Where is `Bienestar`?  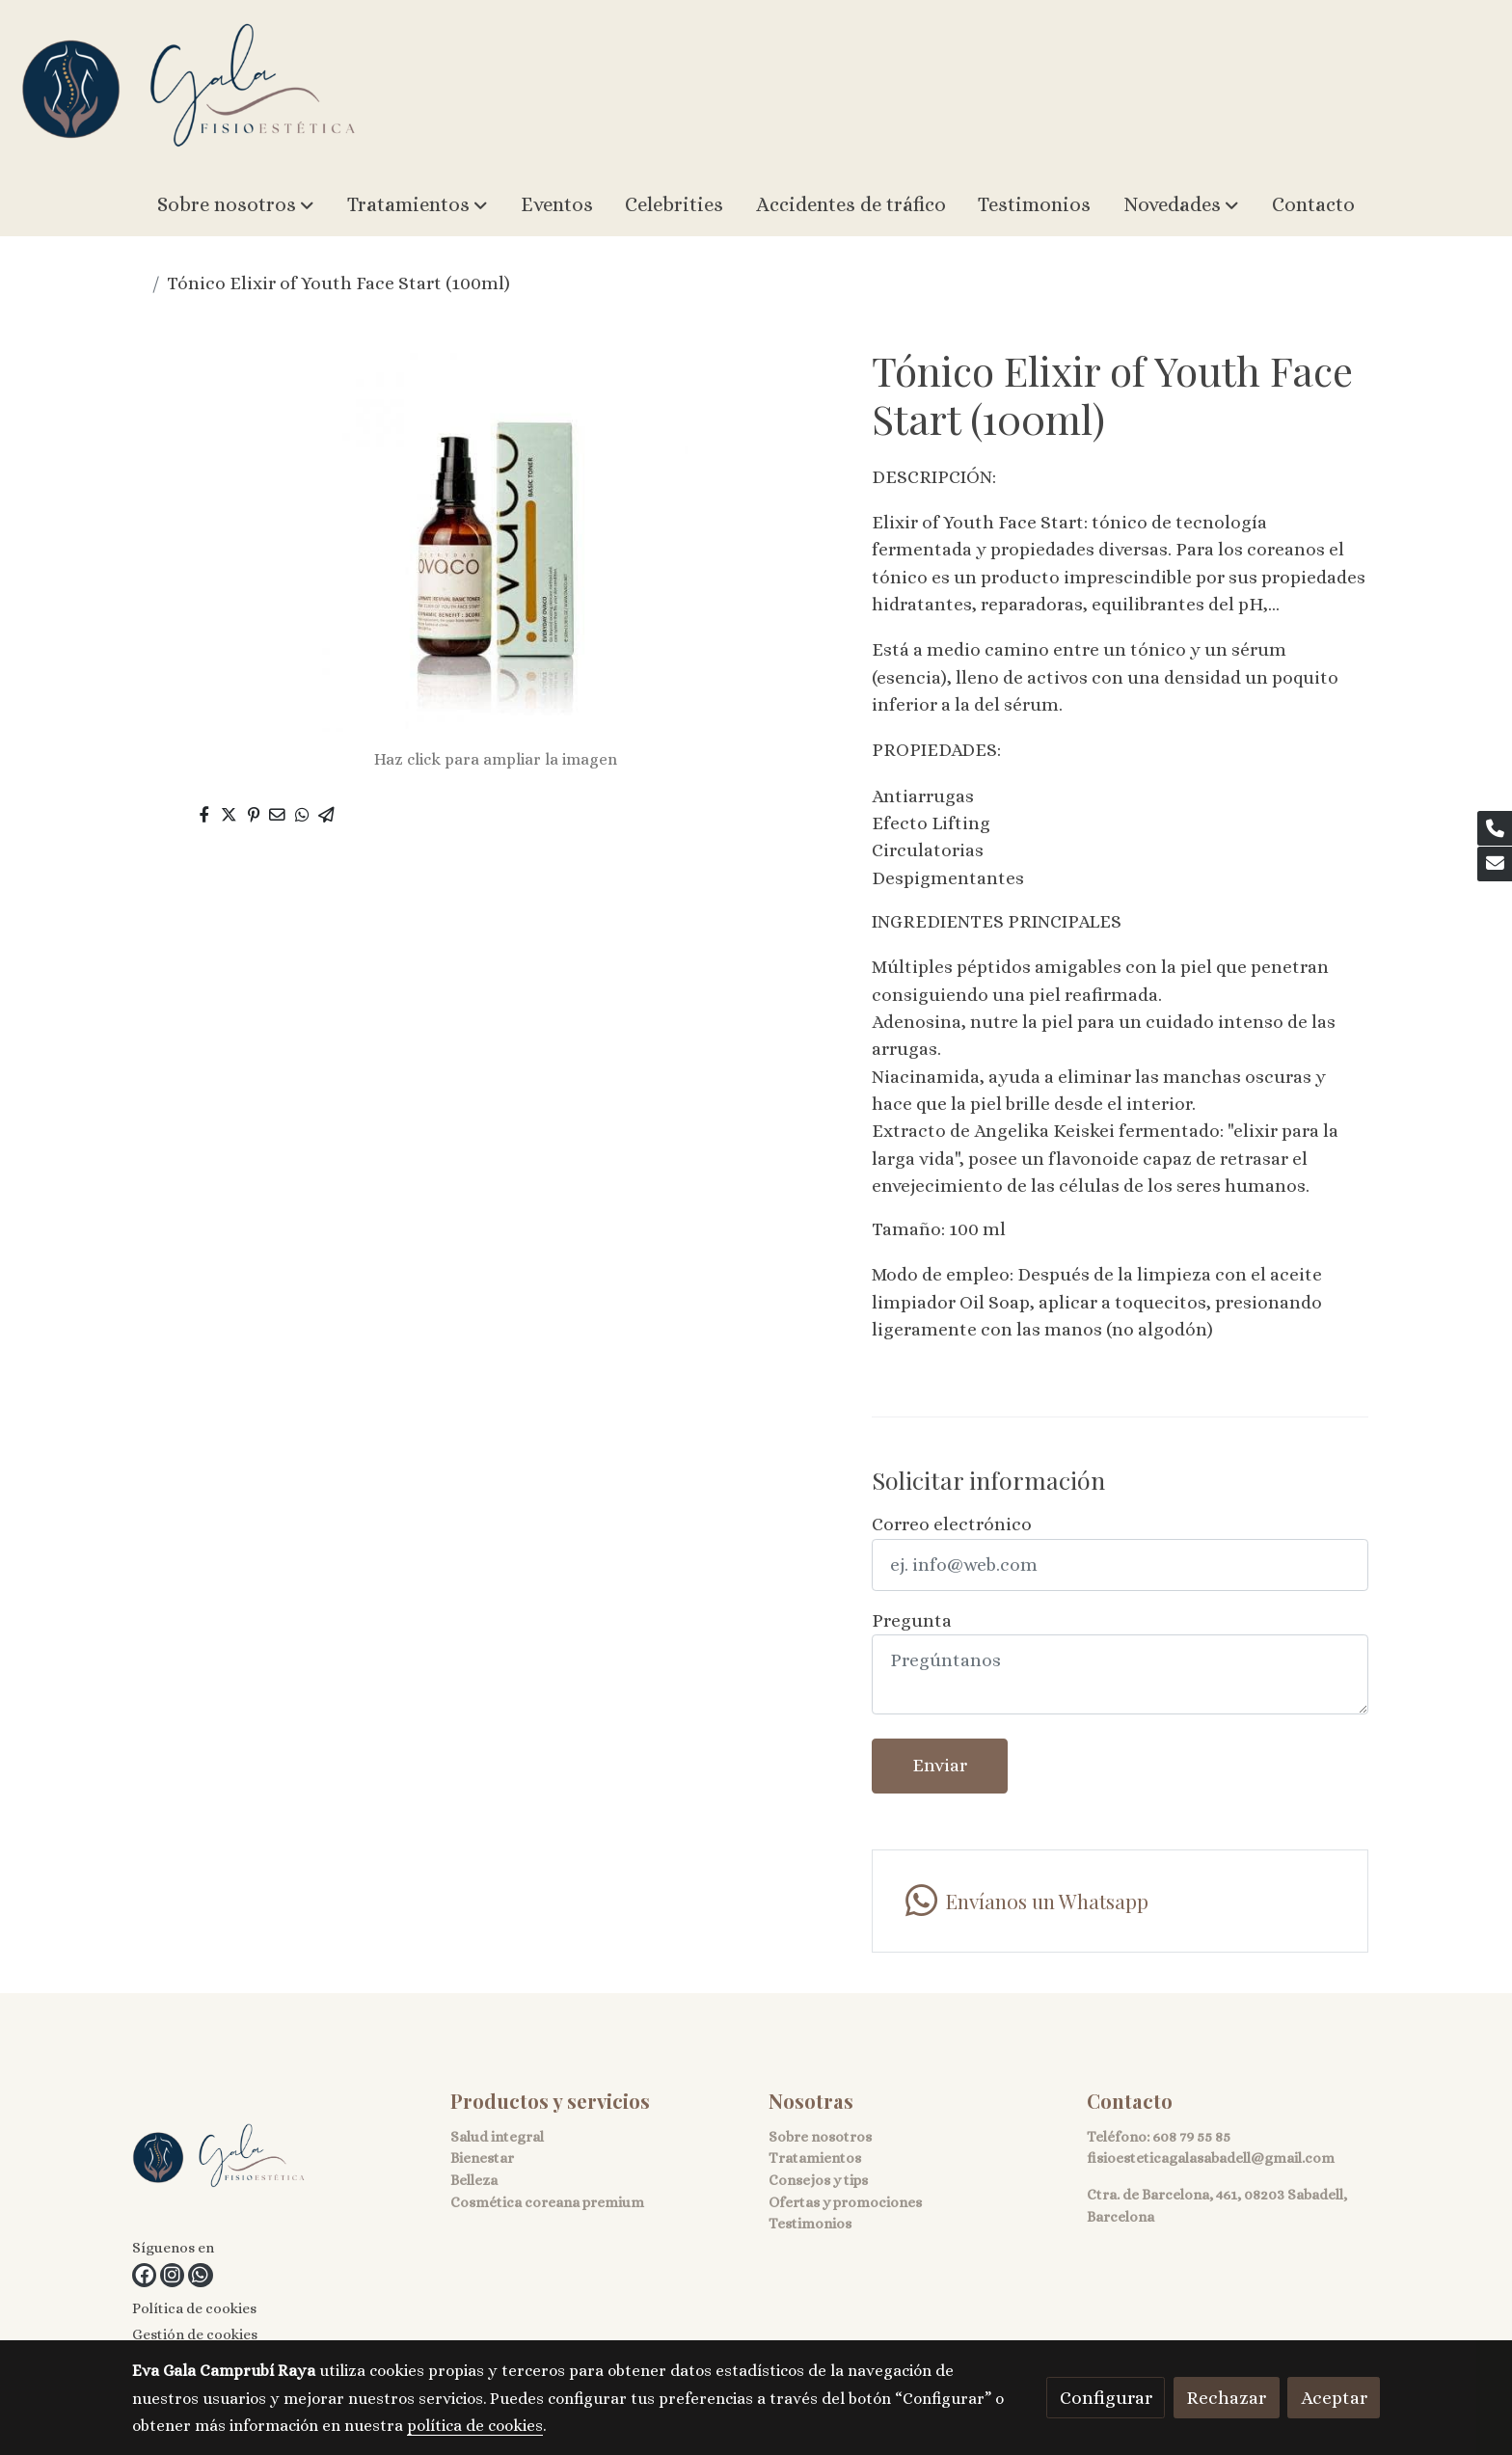
Bienestar is located at coordinates (482, 2158).